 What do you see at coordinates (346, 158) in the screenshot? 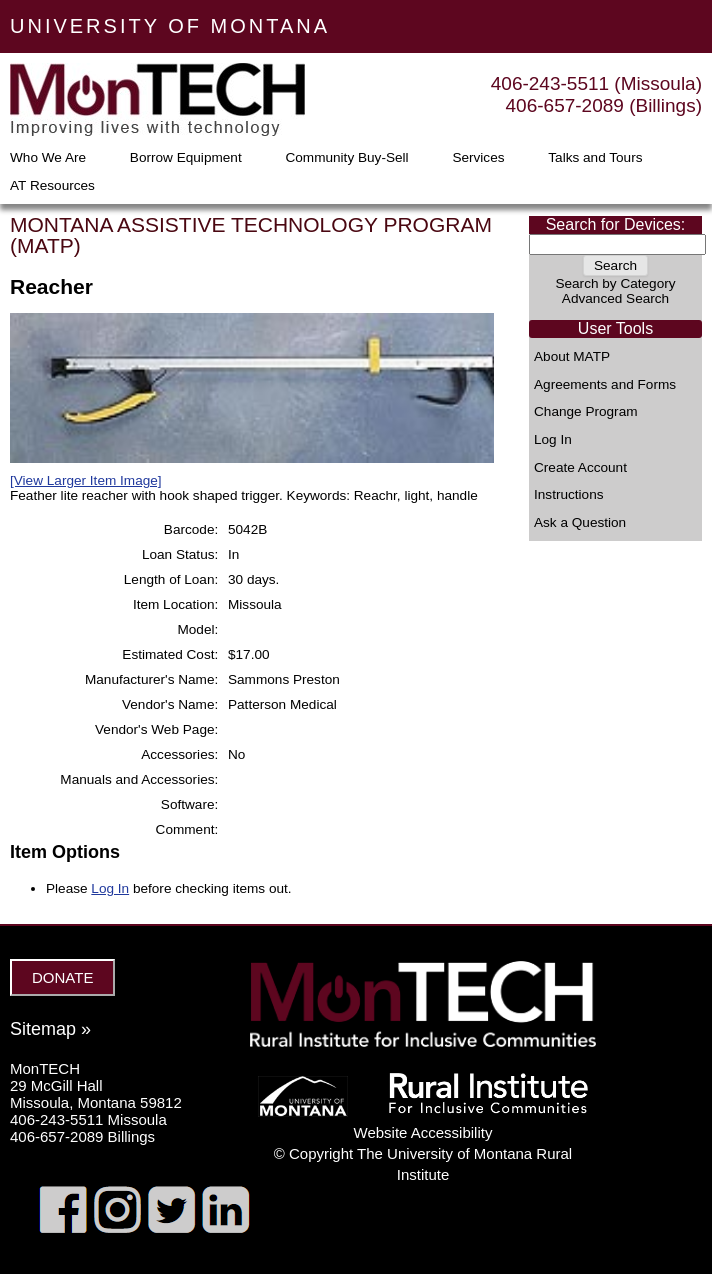
I see `Community Buy-Sell` at bounding box center [346, 158].